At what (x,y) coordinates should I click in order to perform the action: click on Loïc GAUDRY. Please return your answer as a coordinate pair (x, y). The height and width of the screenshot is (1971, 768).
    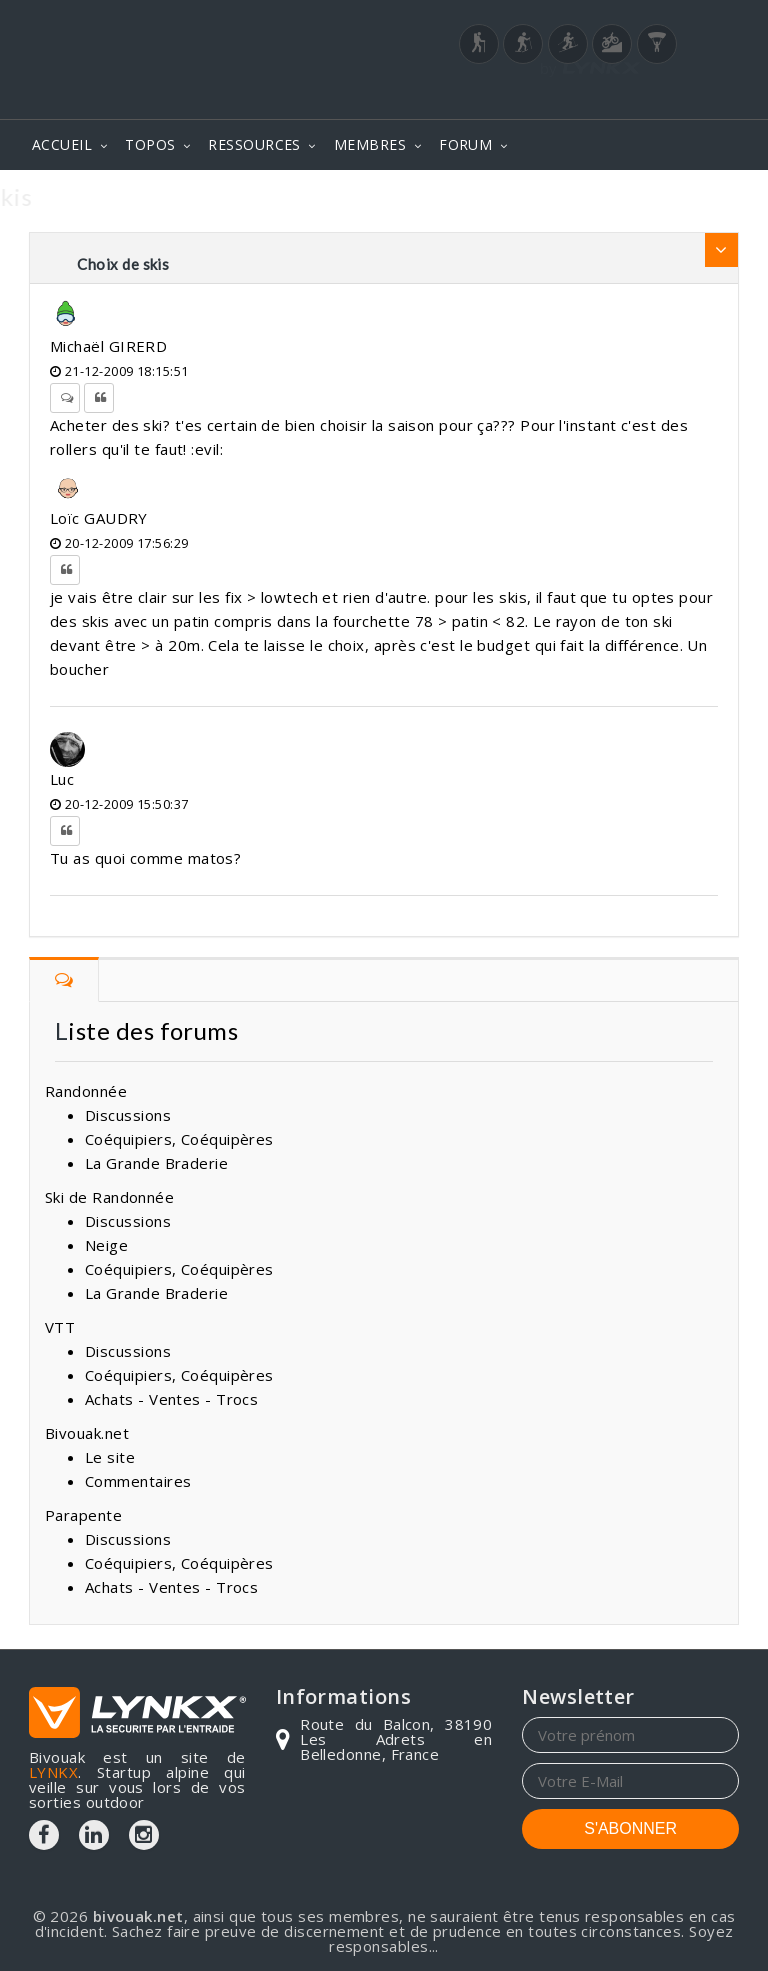
    Looking at the image, I should click on (99, 518).